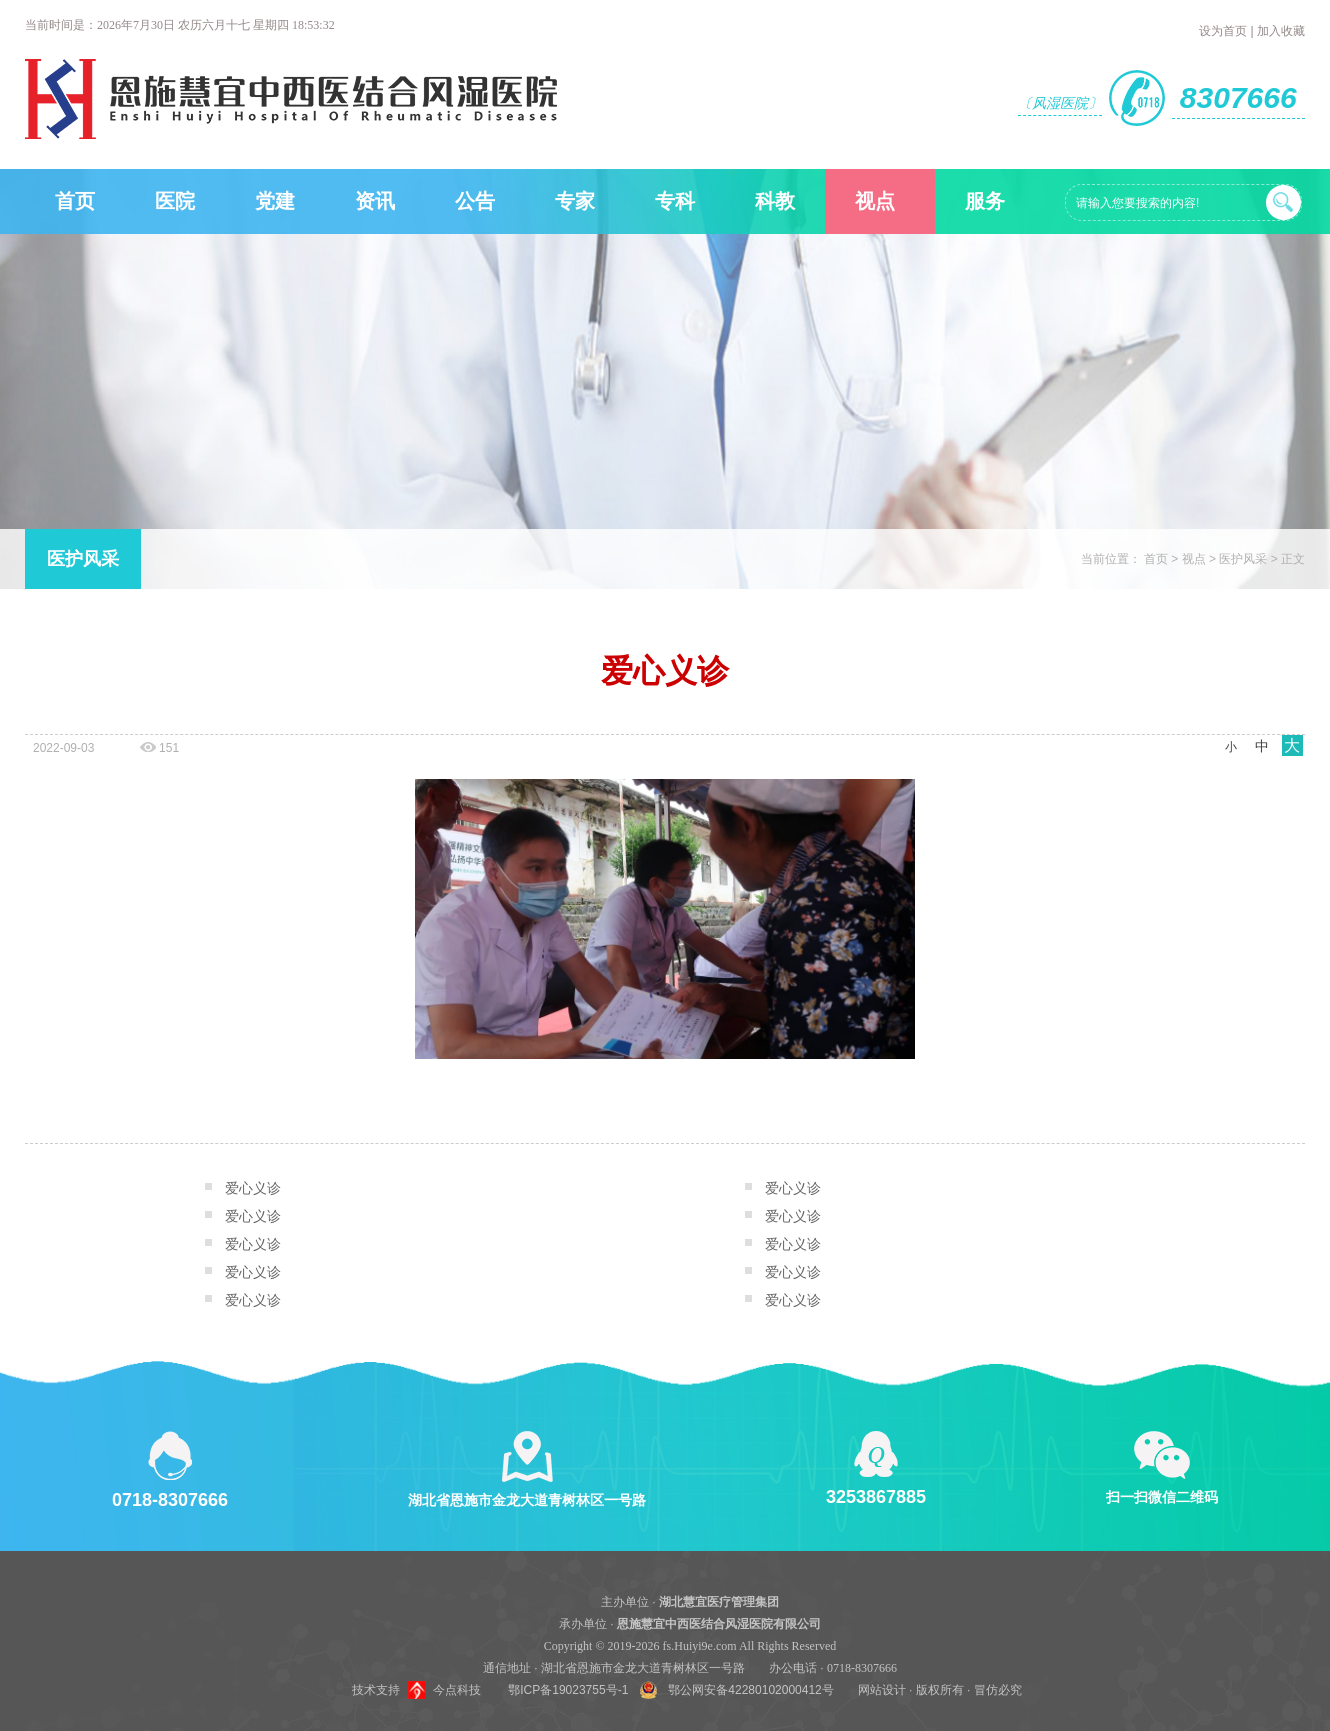 This screenshot has height=1731, width=1330. I want to click on 鄂ICP备19023755号-1, so click(568, 1690).